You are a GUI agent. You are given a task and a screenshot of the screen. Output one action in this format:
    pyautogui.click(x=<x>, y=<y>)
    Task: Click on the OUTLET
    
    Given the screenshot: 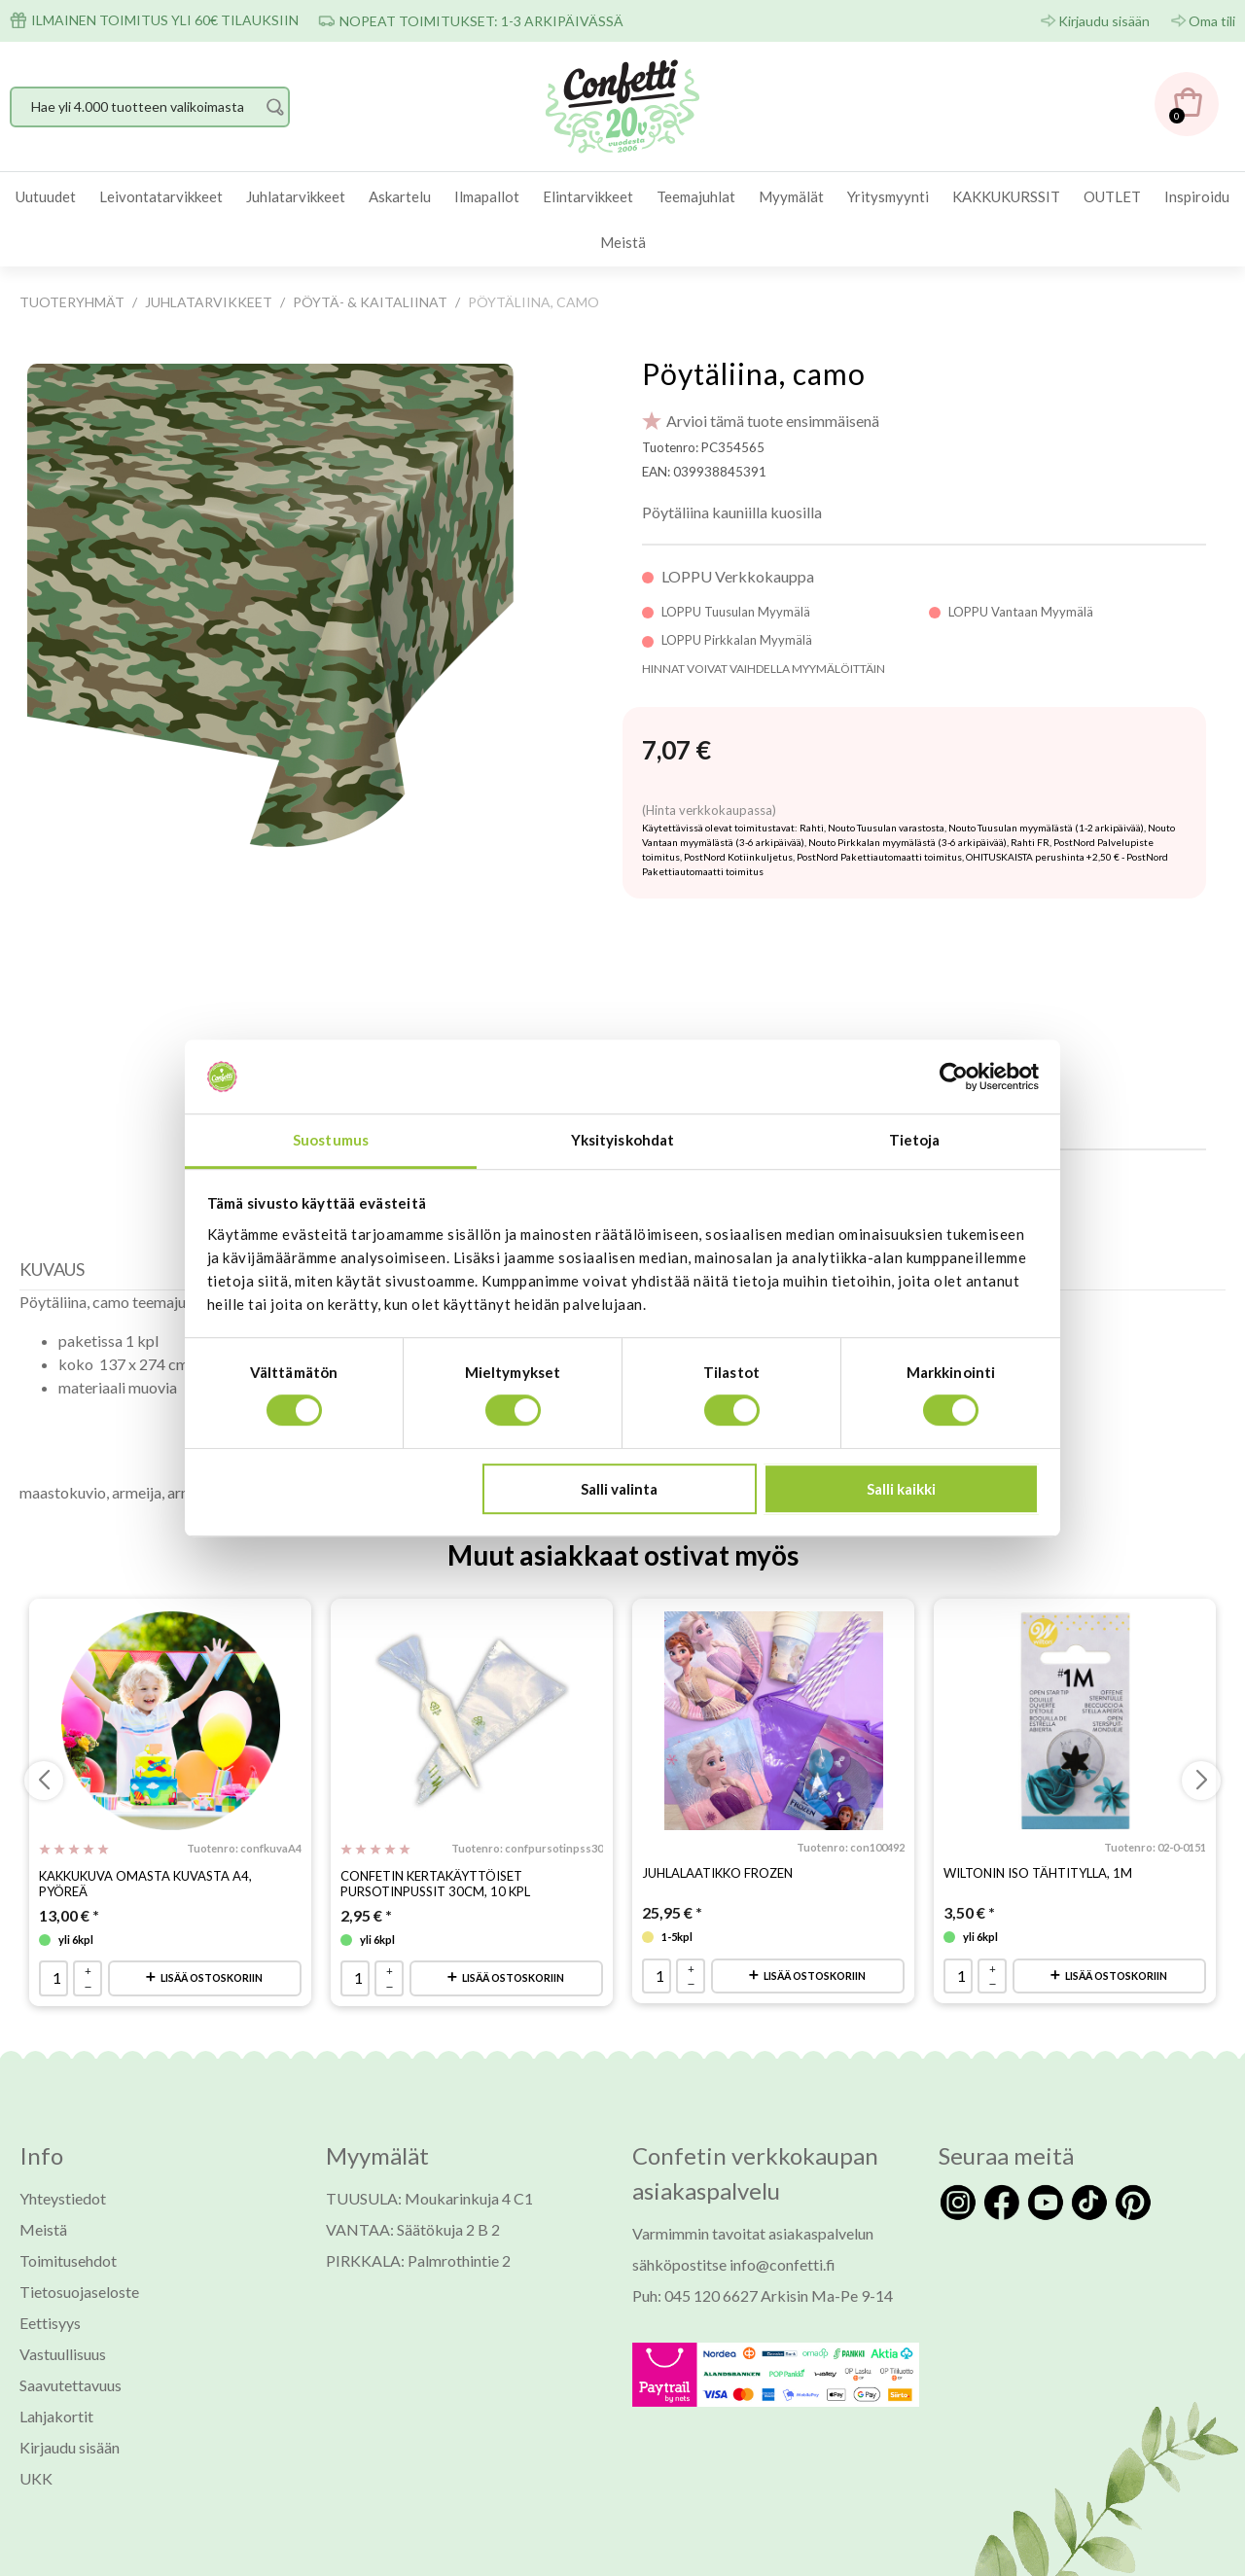 What is the action you would take?
    pyautogui.click(x=1112, y=196)
    